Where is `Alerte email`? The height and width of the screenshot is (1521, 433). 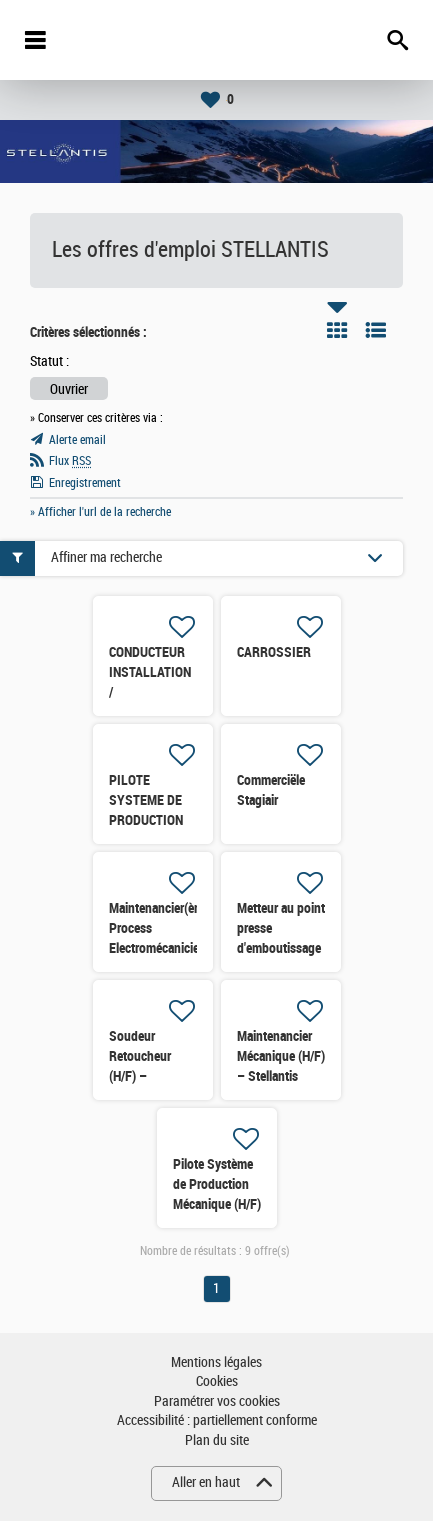
Alerte email is located at coordinates (77, 440).